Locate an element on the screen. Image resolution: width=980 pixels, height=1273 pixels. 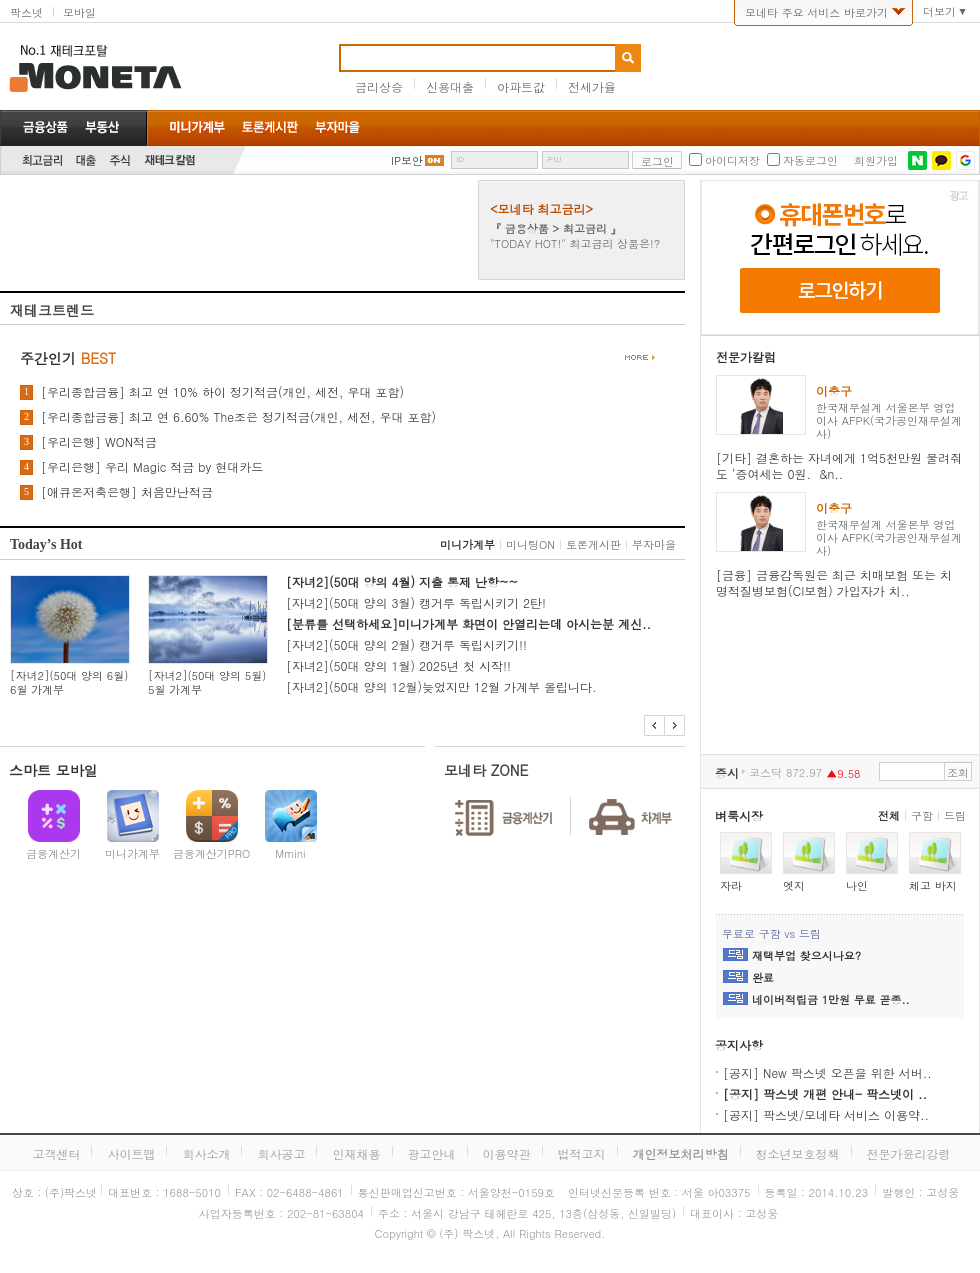
아파트값 is located at coordinates (521, 86).